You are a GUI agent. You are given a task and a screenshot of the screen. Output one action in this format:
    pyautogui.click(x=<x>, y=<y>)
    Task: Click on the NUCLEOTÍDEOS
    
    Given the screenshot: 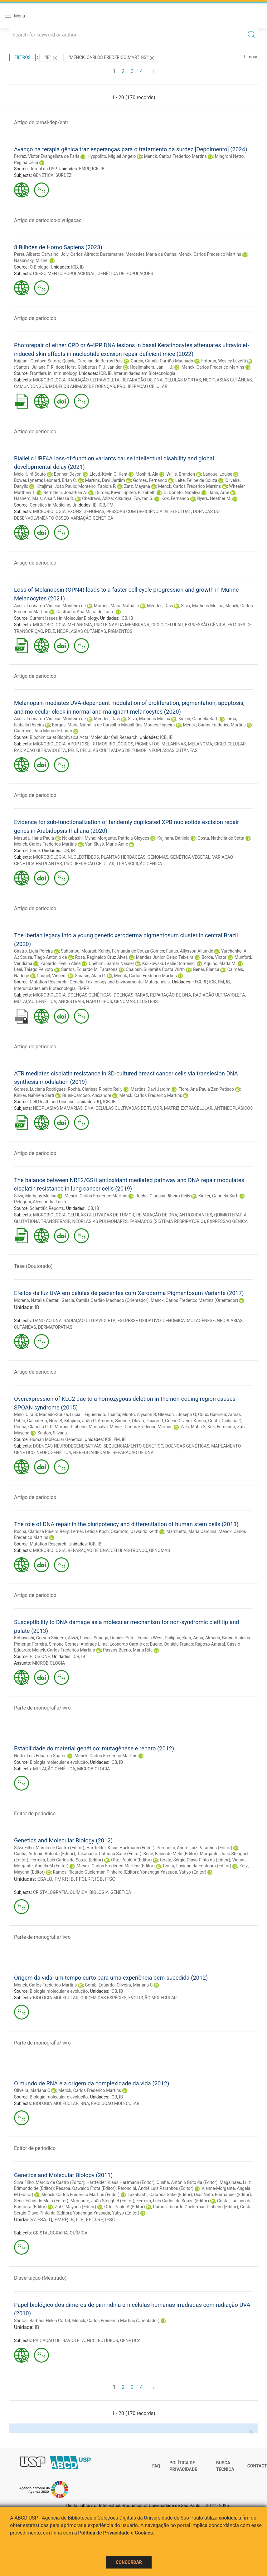 What is the action you would take?
    pyautogui.click(x=83, y=857)
    